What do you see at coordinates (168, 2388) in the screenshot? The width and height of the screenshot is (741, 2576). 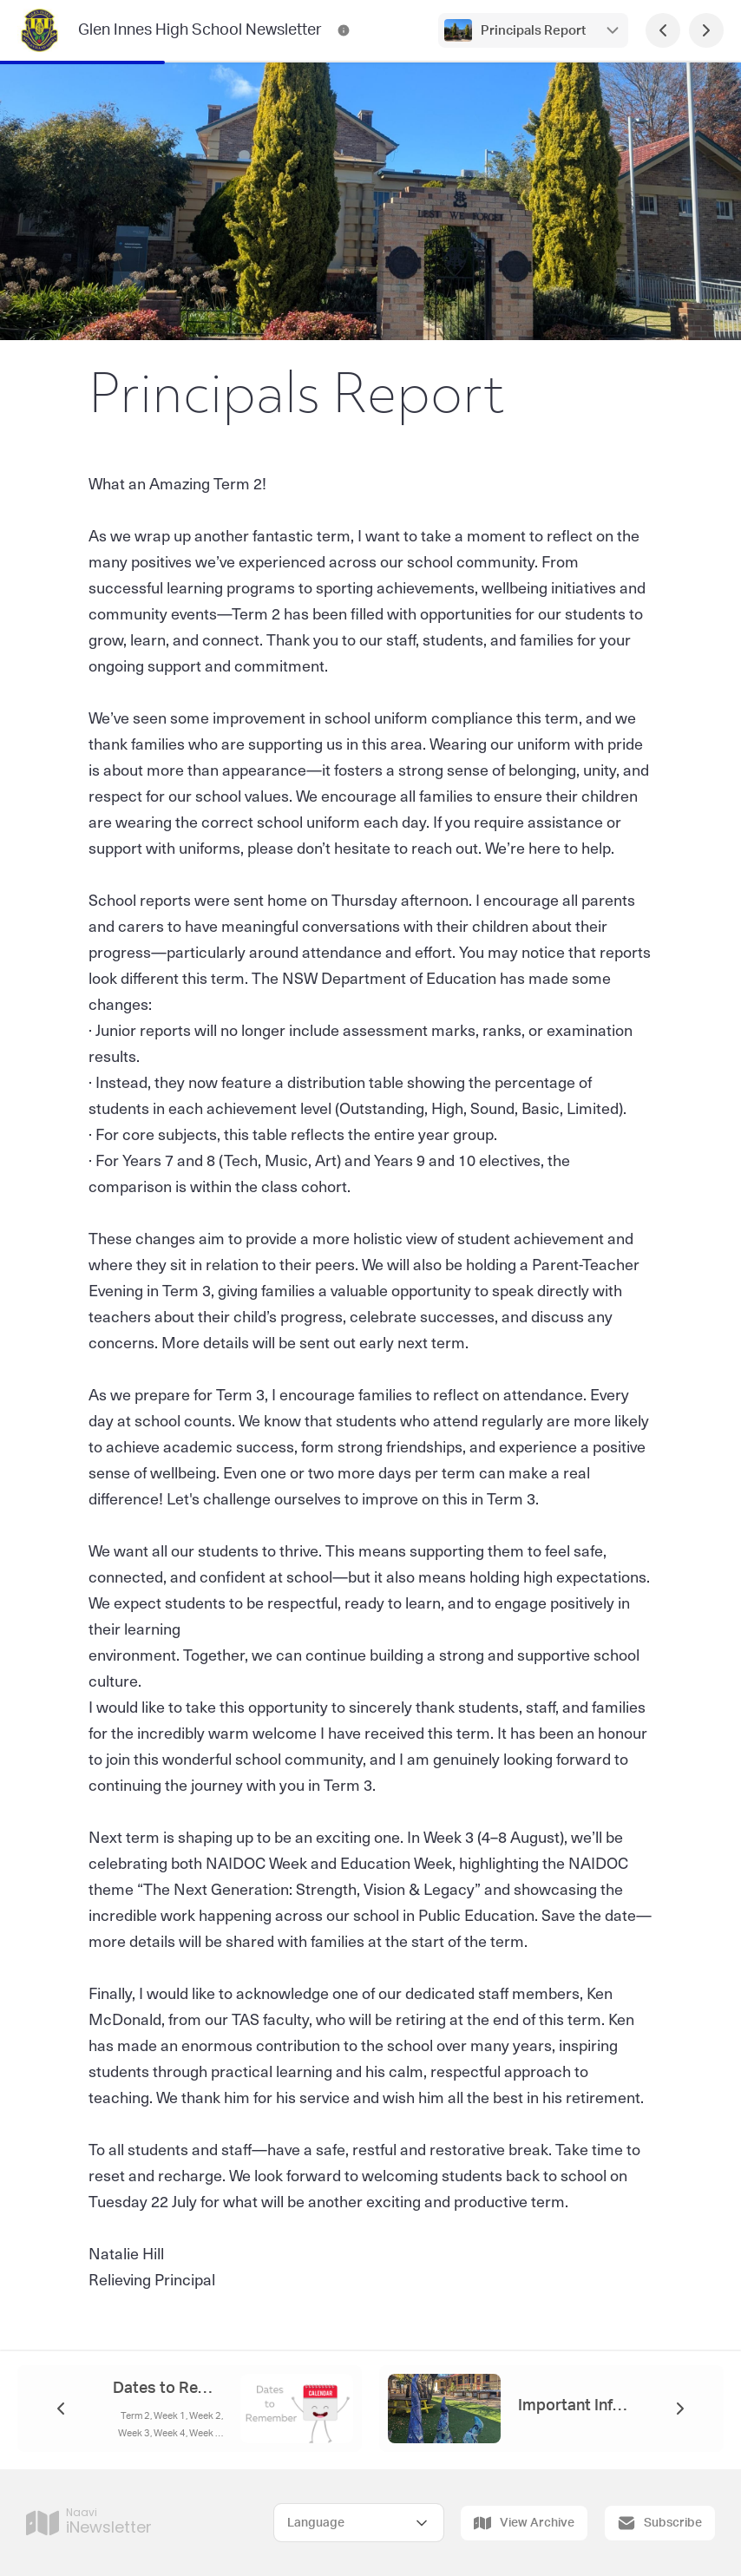 I see `Dates to Remember` at bounding box center [168, 2388].